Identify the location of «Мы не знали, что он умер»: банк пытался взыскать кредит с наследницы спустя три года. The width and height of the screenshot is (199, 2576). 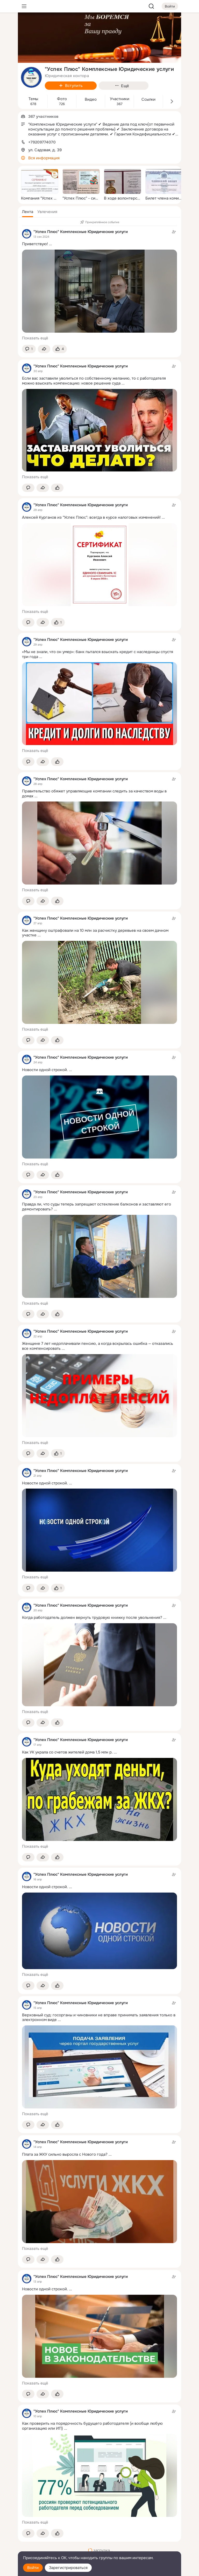
(97, 654).